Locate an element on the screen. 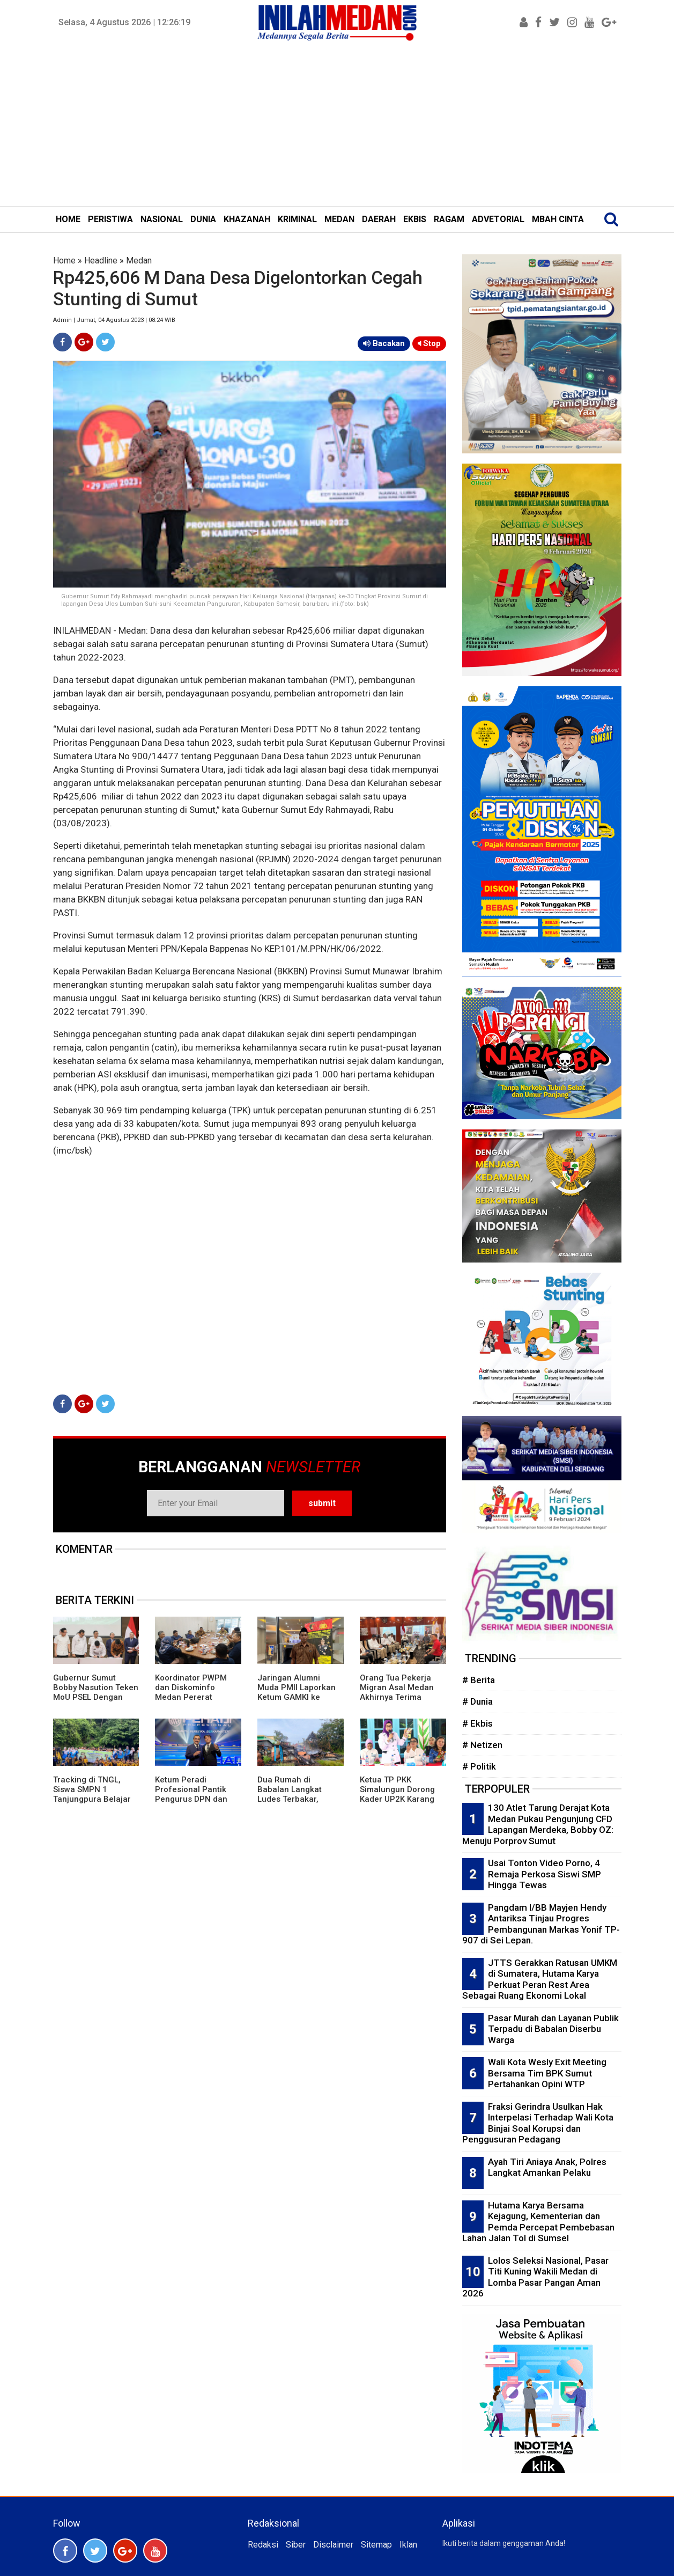 The height and width of the screenshot is (2576, 674). # Netizen is located at coordinates (482, 1745).